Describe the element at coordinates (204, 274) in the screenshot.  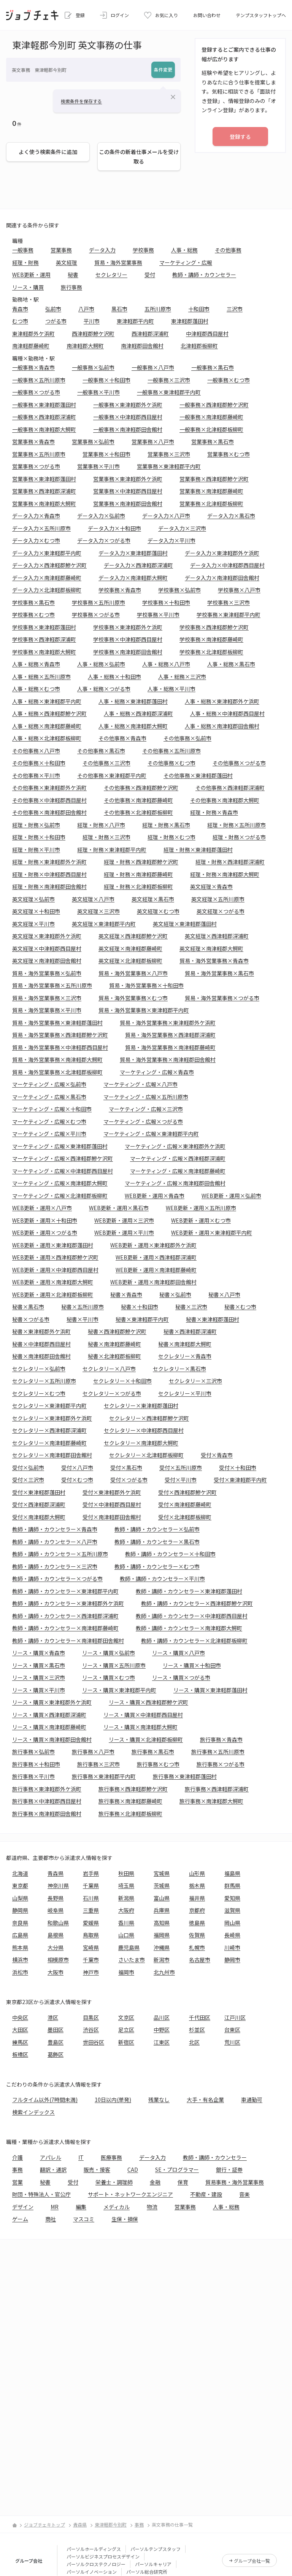
I see `教師・講師・カウンセラー` at that location.